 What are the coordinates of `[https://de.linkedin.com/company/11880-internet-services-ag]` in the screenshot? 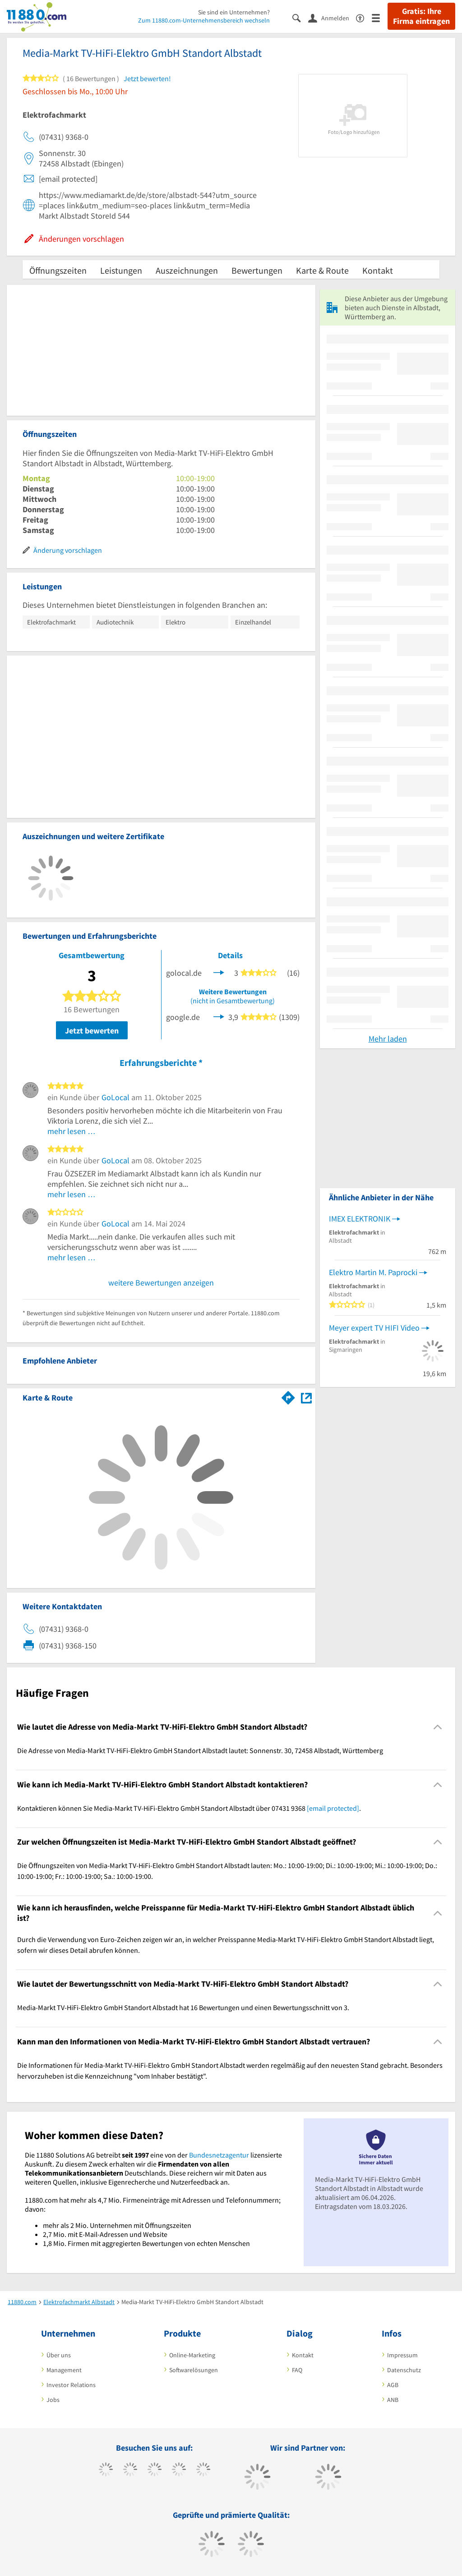 It's located at (203, 2470).